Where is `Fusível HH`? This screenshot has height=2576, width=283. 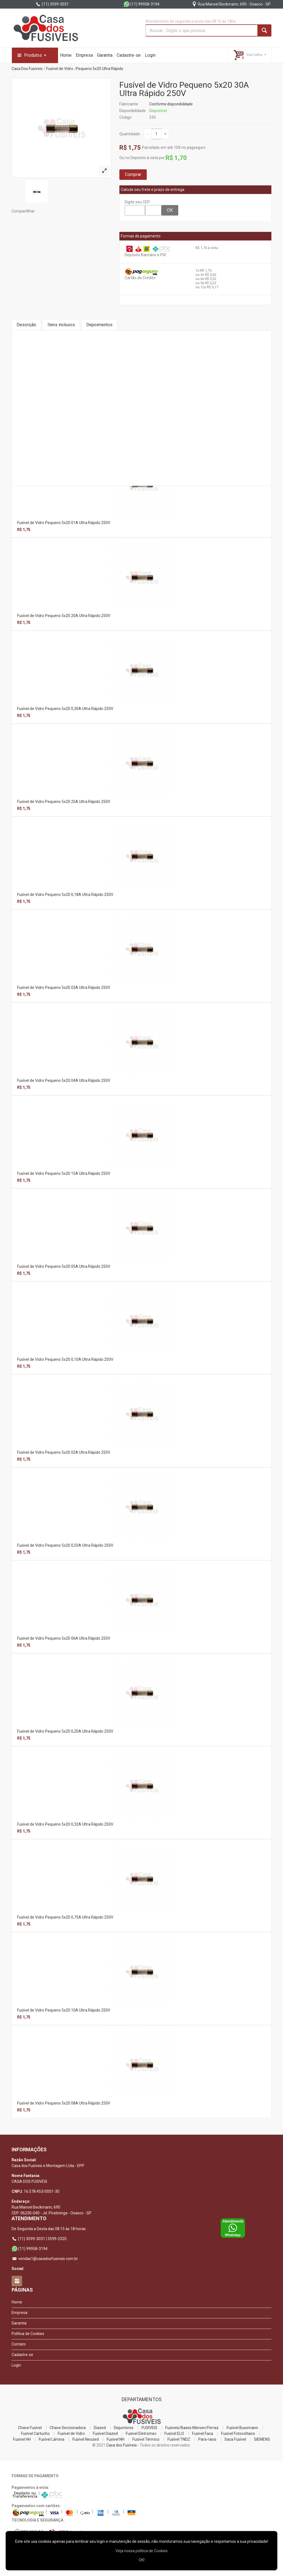
Fusível HH is located at coordinates (22, 2439).